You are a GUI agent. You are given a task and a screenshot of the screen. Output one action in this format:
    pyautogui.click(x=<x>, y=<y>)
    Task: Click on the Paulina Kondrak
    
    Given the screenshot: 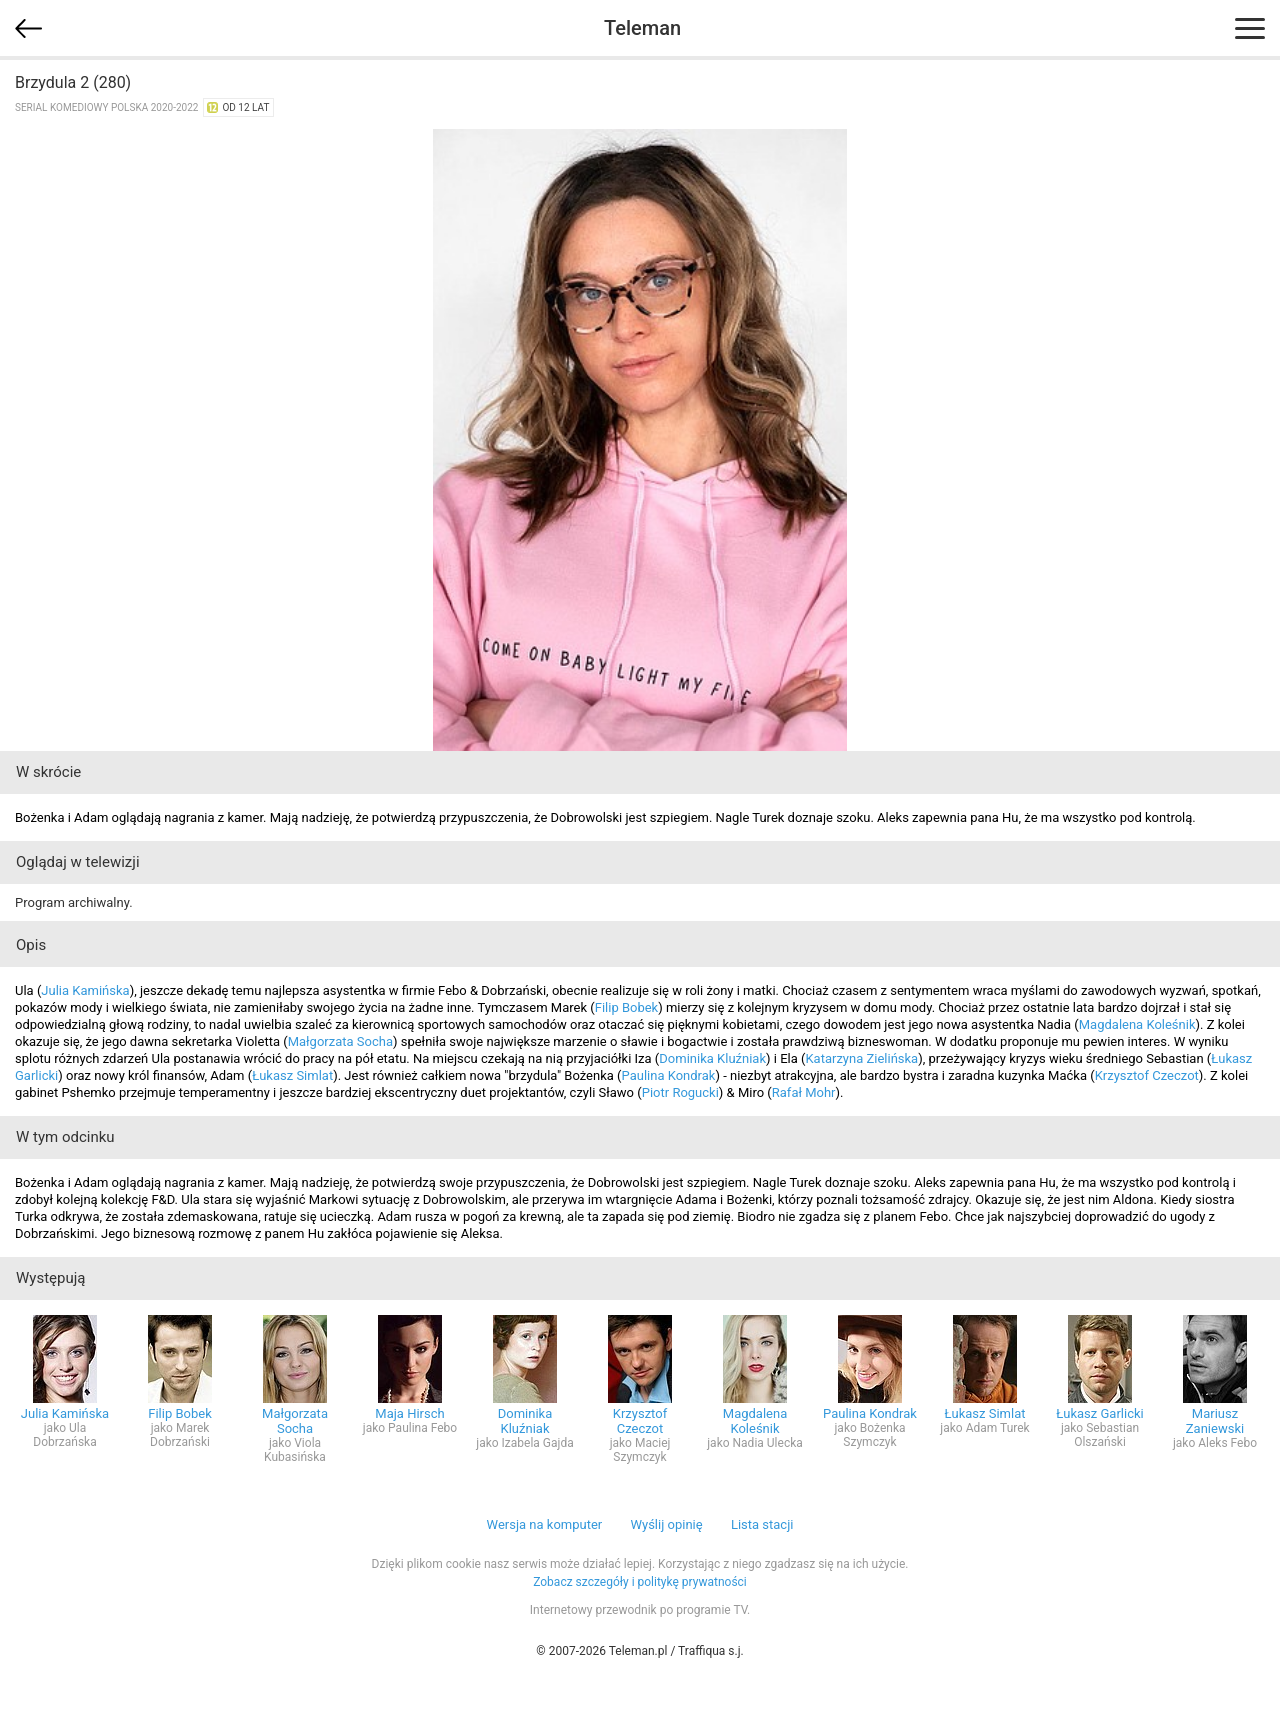 What is the action you would take?
    pyautogui.click(x=669, y=1075)
    